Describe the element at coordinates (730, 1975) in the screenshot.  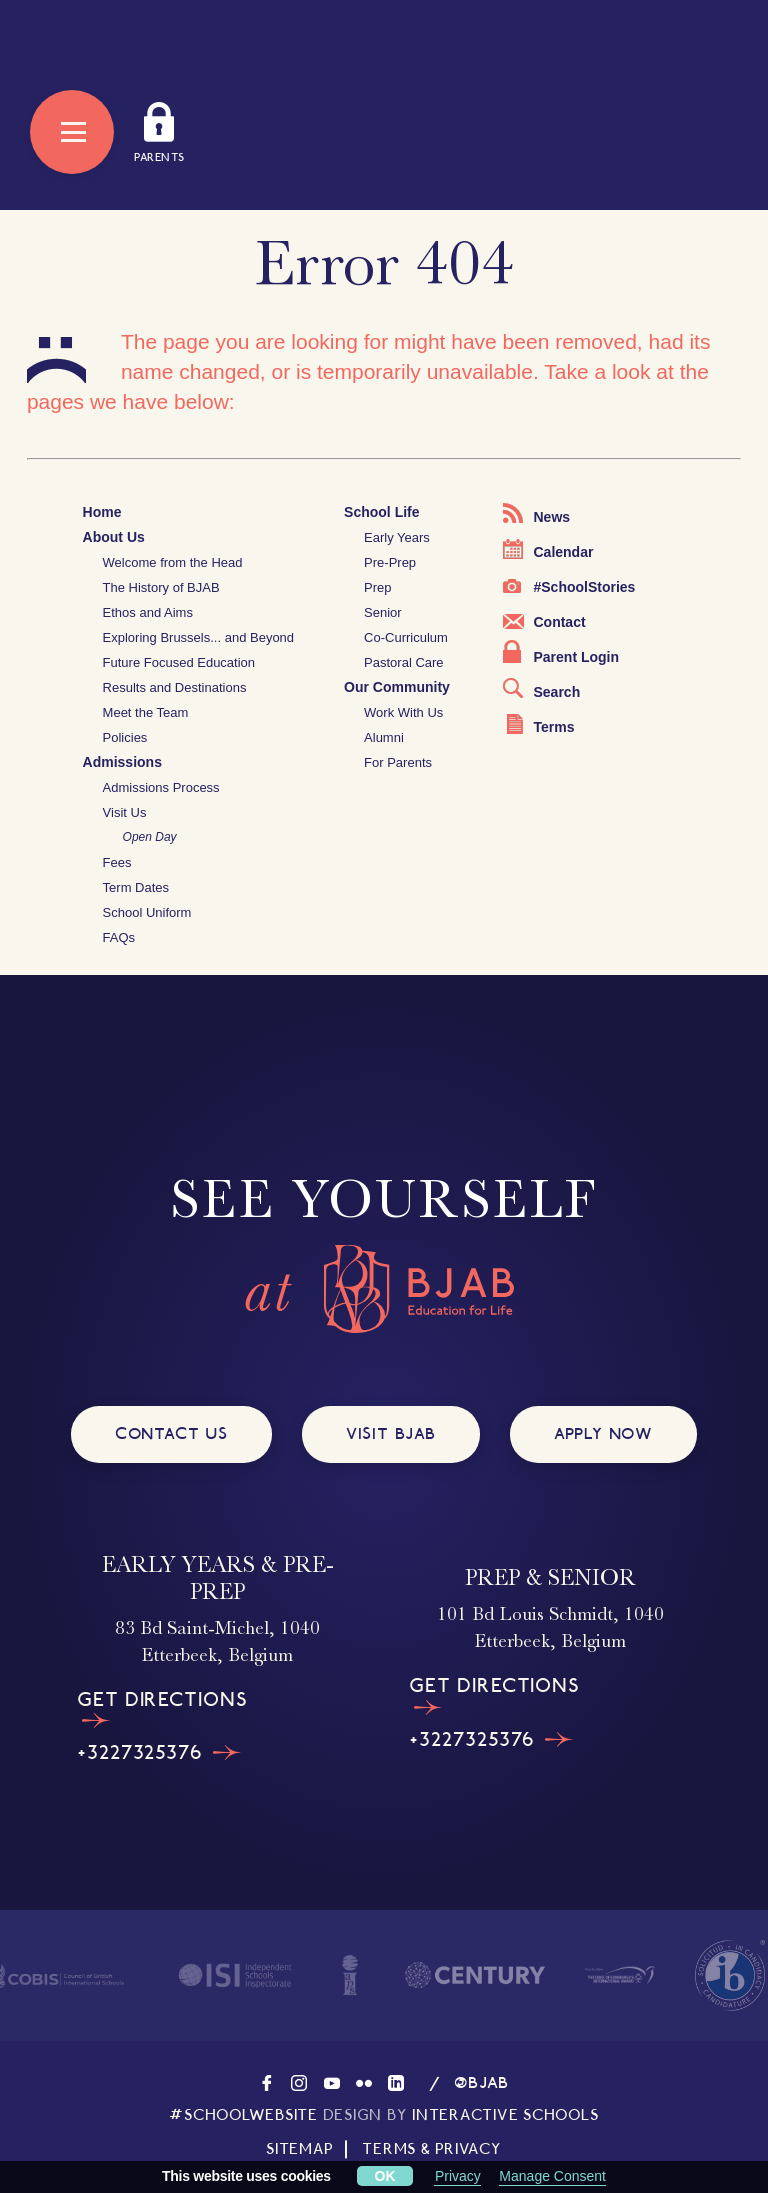
I see `[Visit The International Baccalaureate website]` at that location.